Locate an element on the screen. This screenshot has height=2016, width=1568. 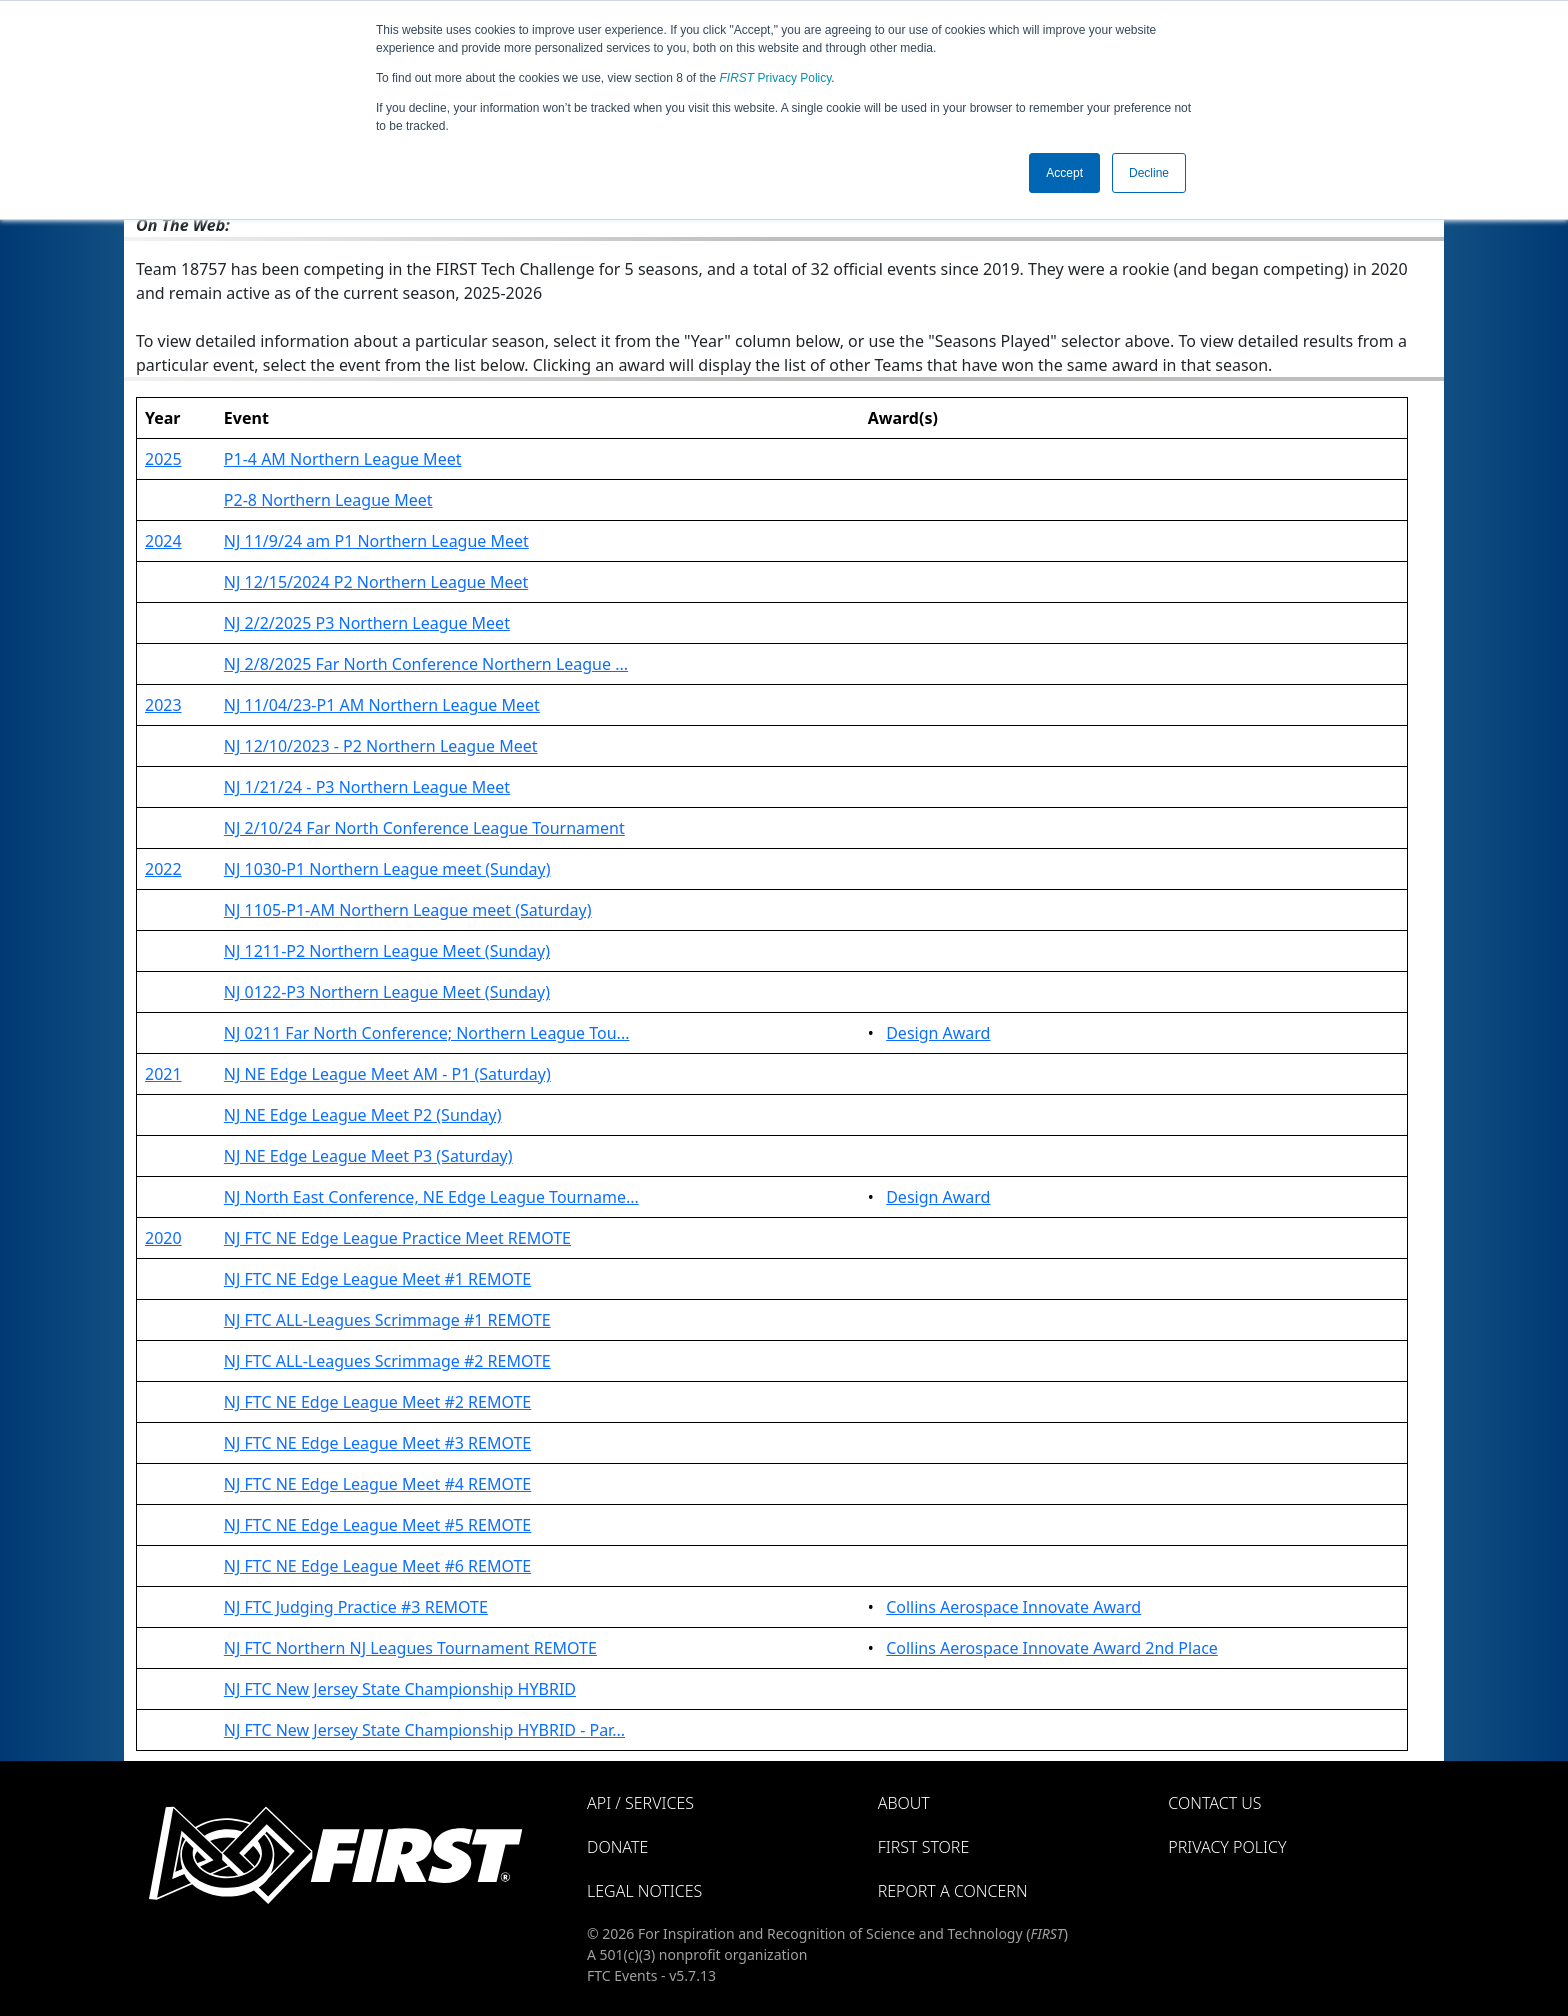
2021 is located at coordinates (163, 1074).